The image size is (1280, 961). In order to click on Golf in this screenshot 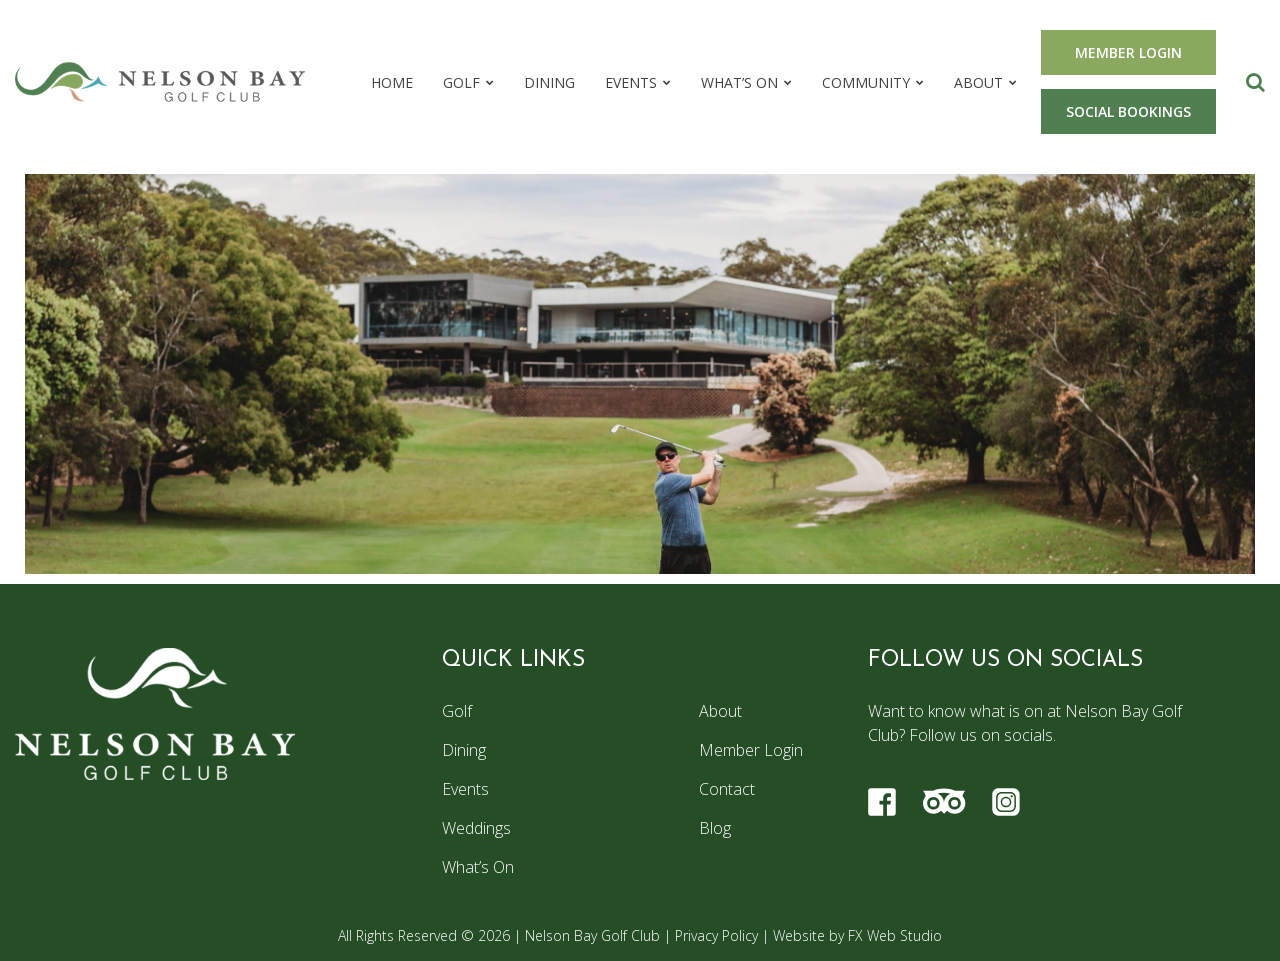, I will do `click(461, 82)`.